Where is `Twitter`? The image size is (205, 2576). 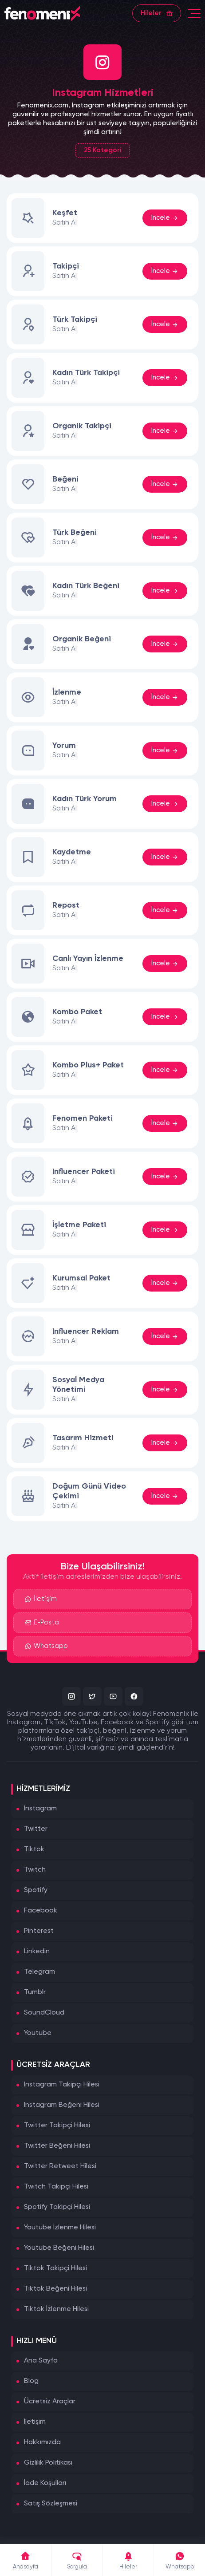
Twitter is located at coordinates (35, 1829).